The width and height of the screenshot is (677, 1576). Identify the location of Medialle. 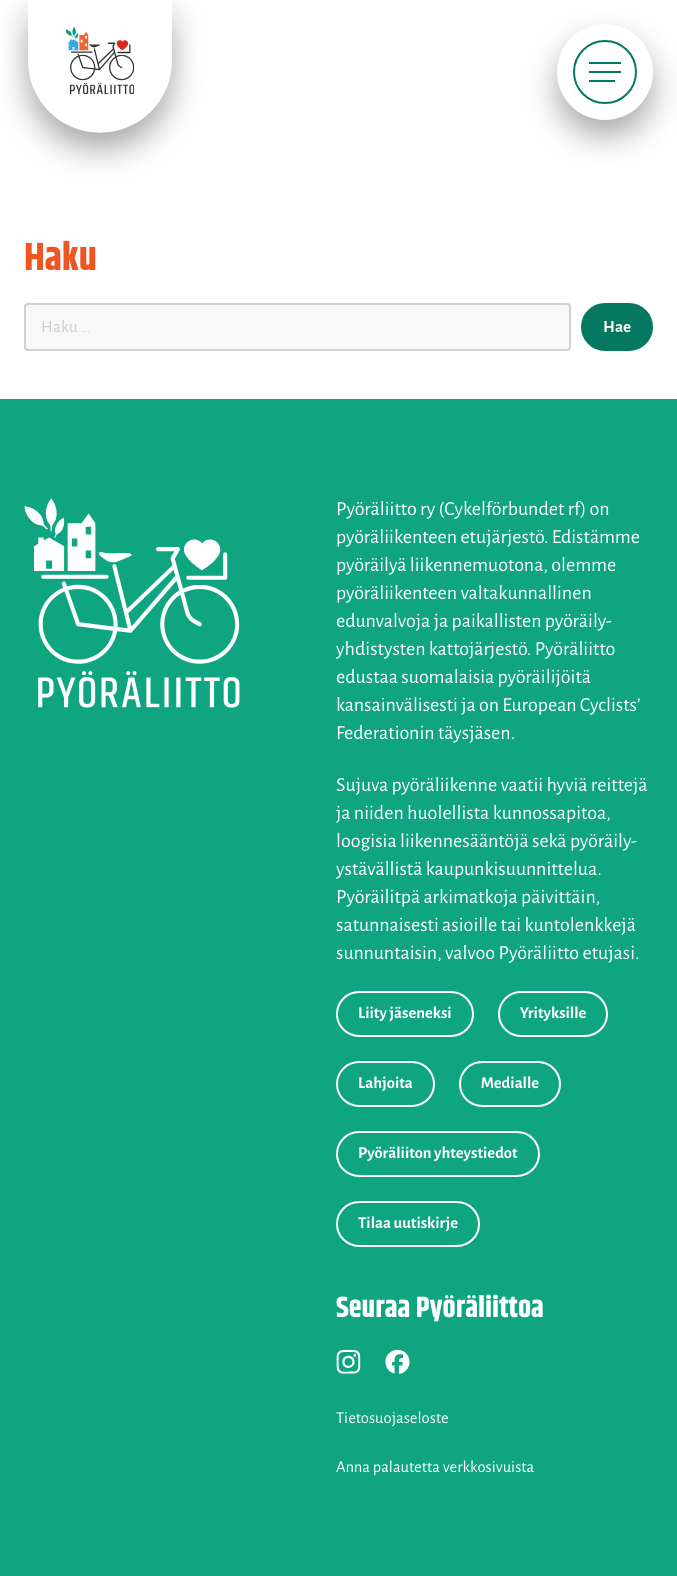
(510, 1084).